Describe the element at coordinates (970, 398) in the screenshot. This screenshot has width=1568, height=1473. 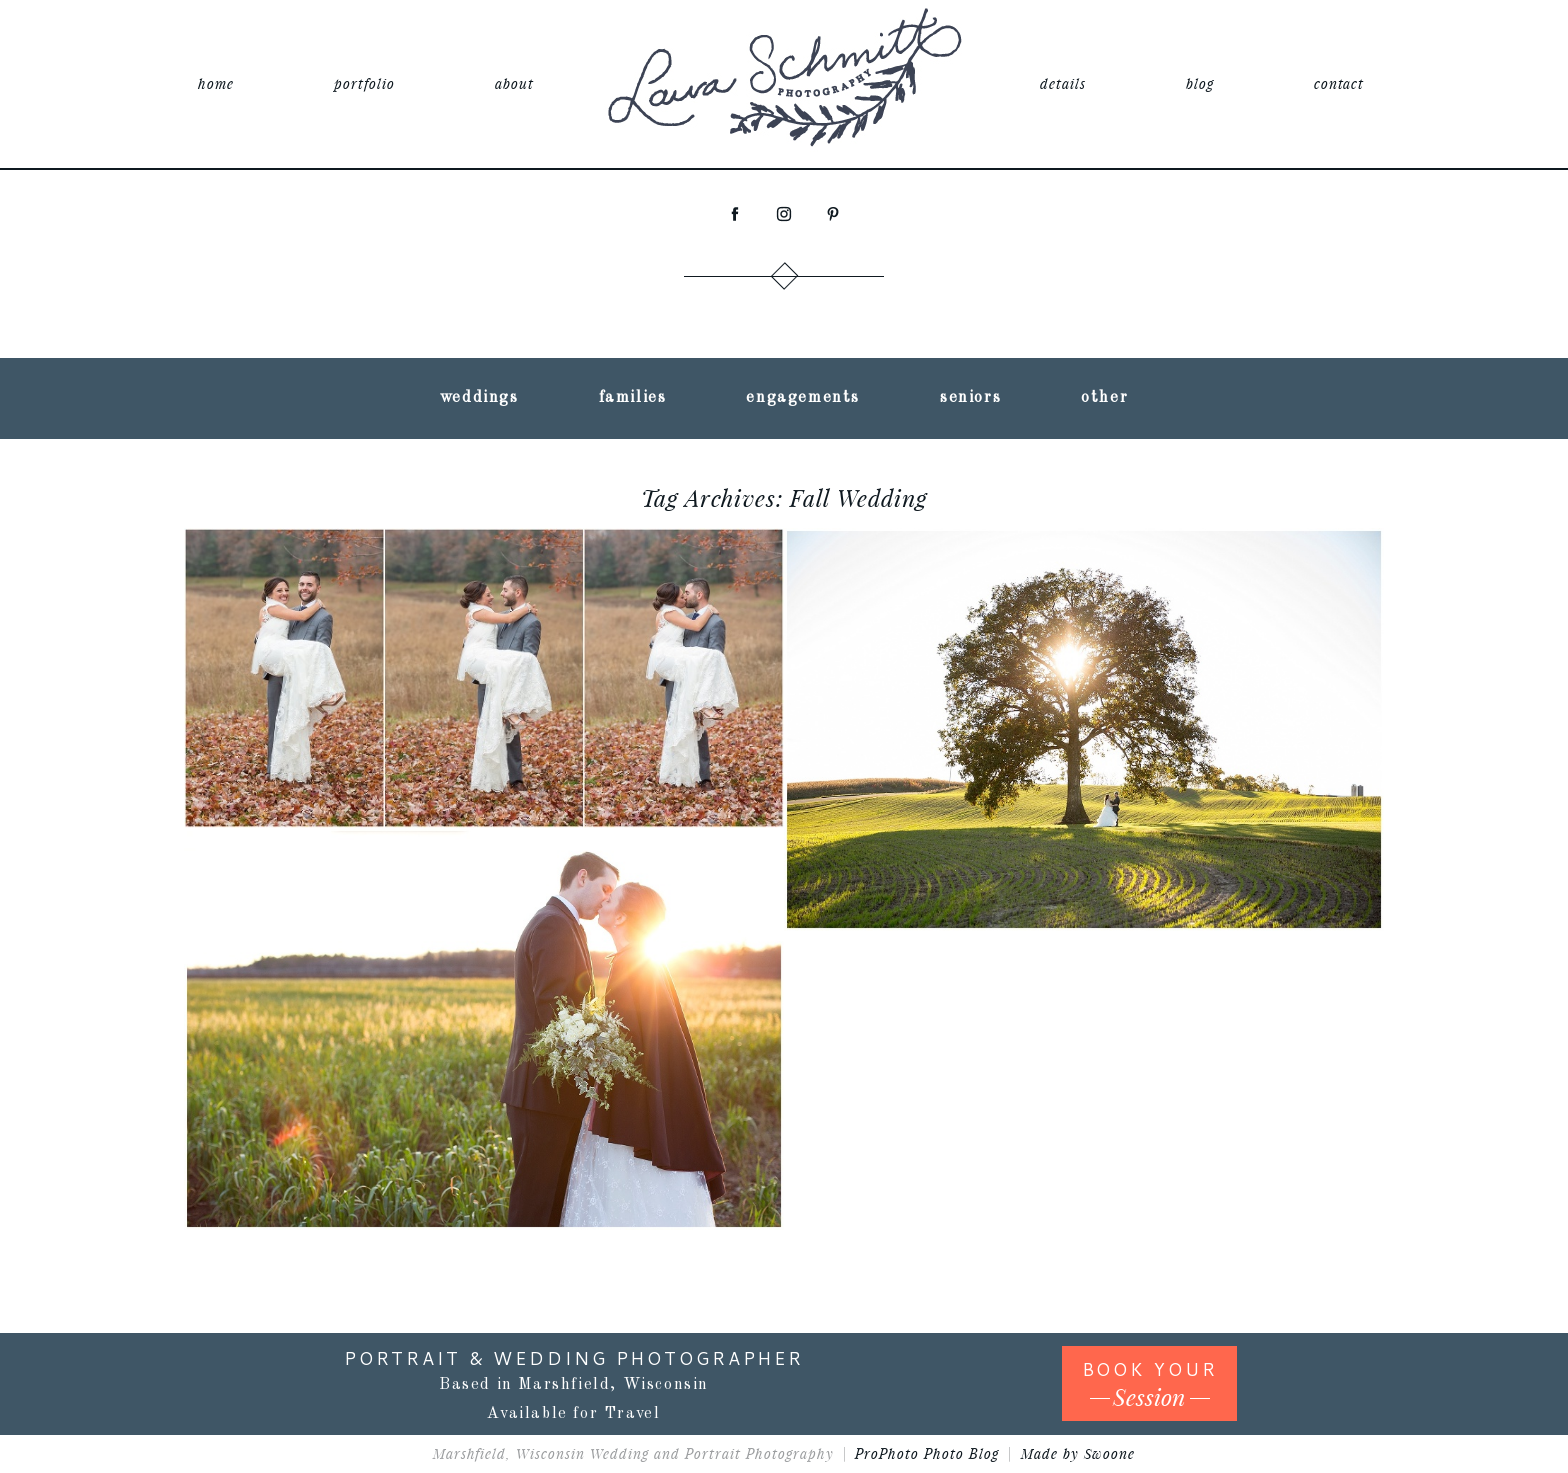
I see `seniors` at that location.